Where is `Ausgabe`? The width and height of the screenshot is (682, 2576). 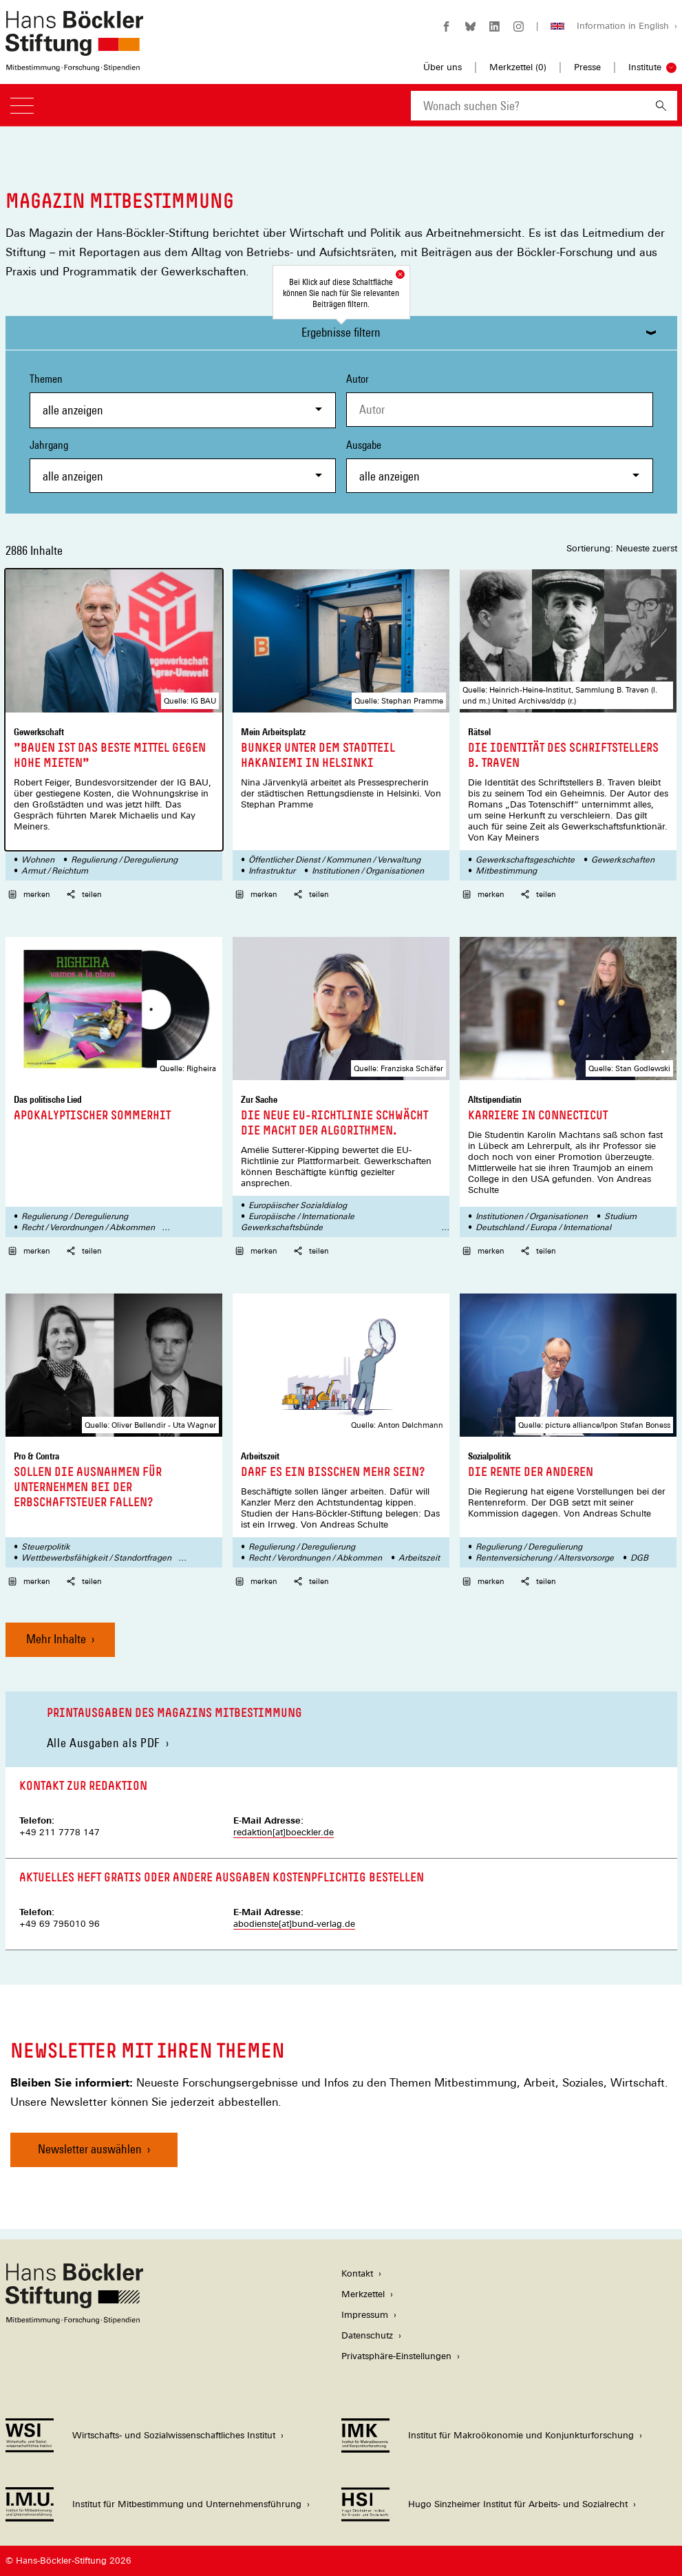
Ausgabe is located at coordinates (499, 466).